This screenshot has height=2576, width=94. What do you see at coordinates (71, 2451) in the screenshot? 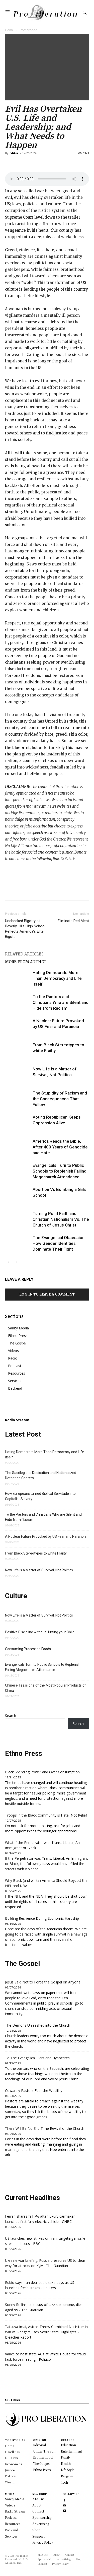
I see `Entertainment` at bounding box center [71, 2451].